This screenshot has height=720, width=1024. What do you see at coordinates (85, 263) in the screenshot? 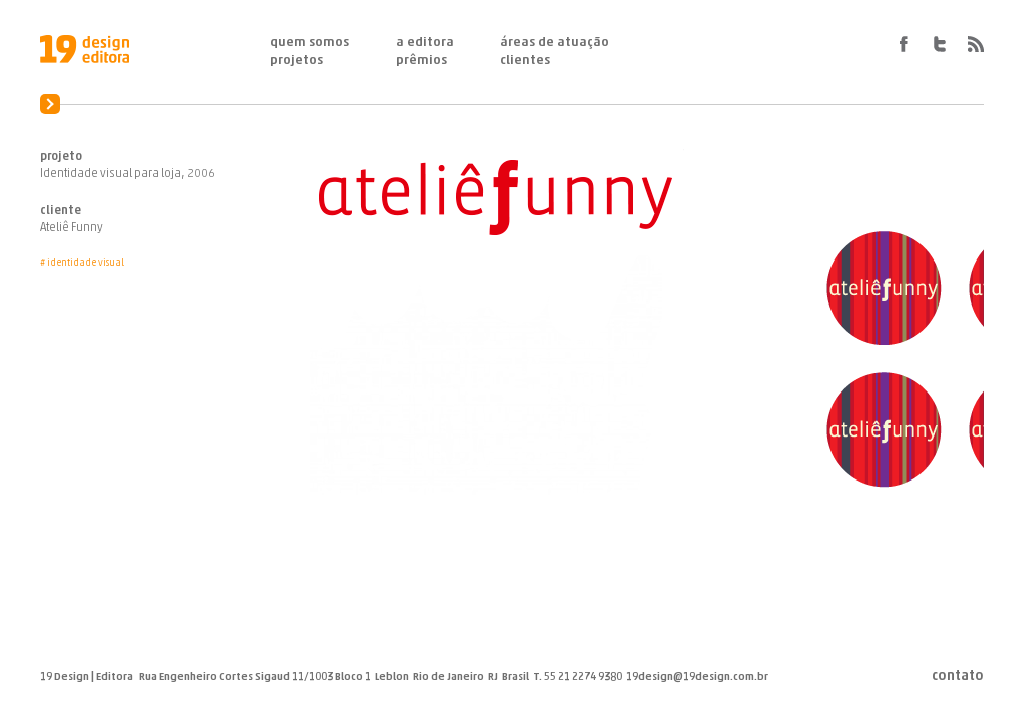
I see `Identidade Visual` at bounding box center [85, 263].